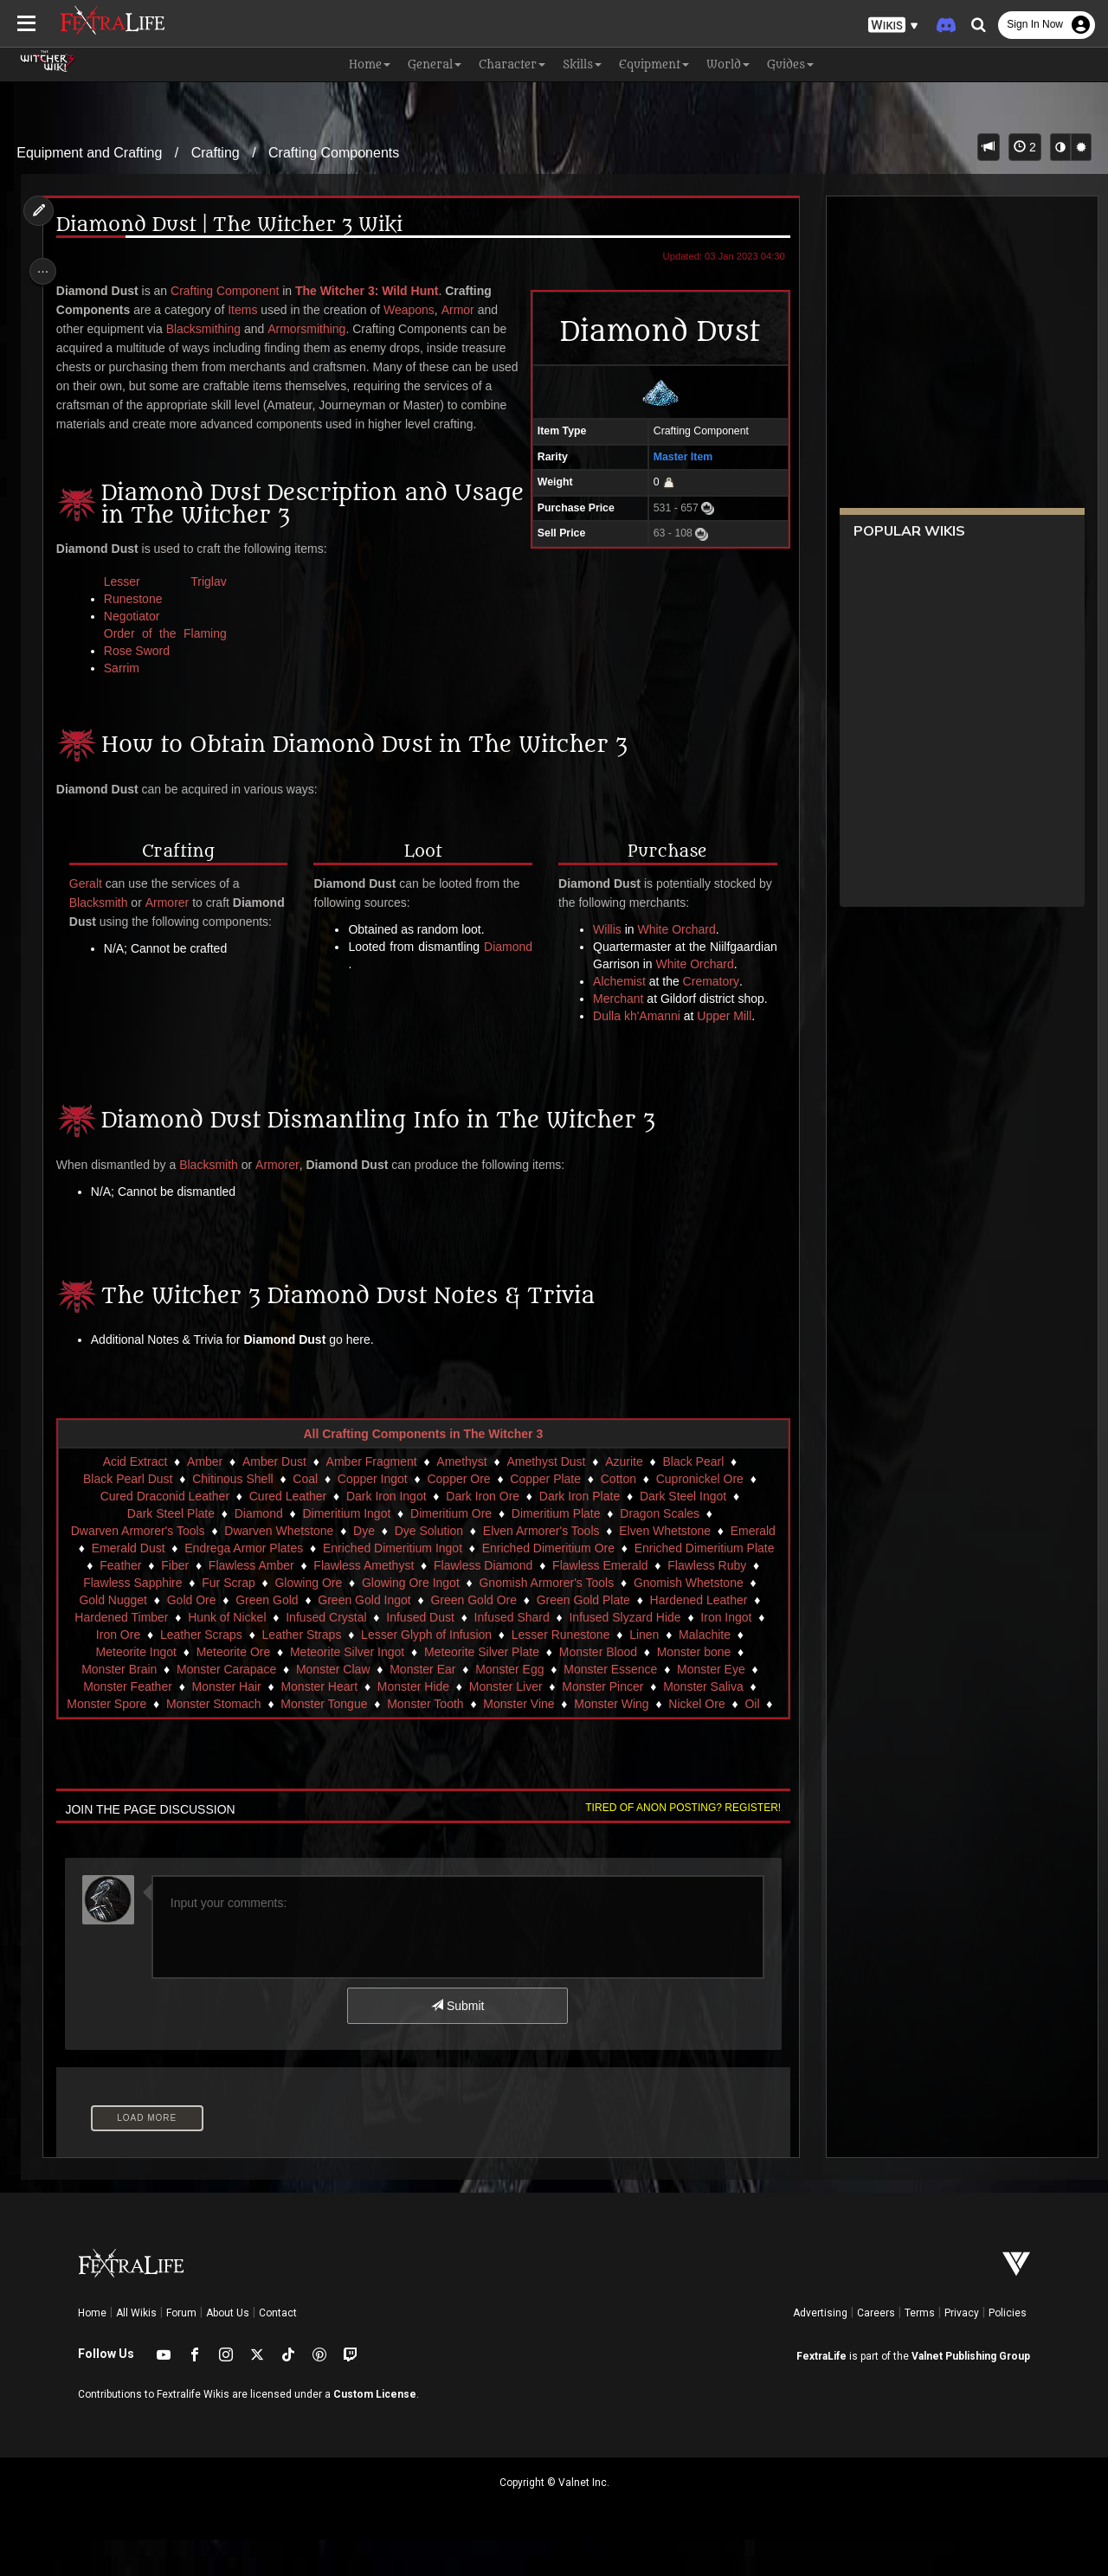 This screenshot has height=2576, width=1108. What do you see at coordinates (391, 1584) in the screenshot?
I see `Enriched Dimeritium Ingot` at bounding box center [391, 1584].